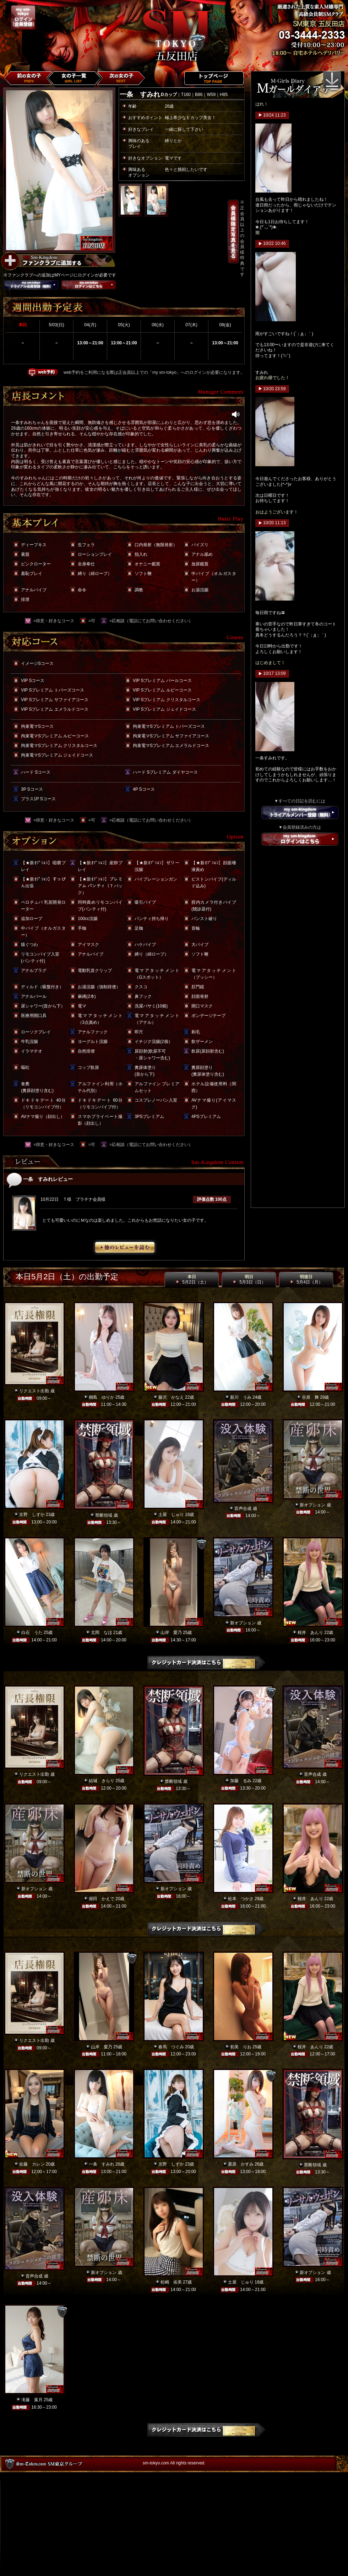 The width and height of the screenshot is (348, 2576). I want to click on 土屋 じゅり, so click(171, 1514).